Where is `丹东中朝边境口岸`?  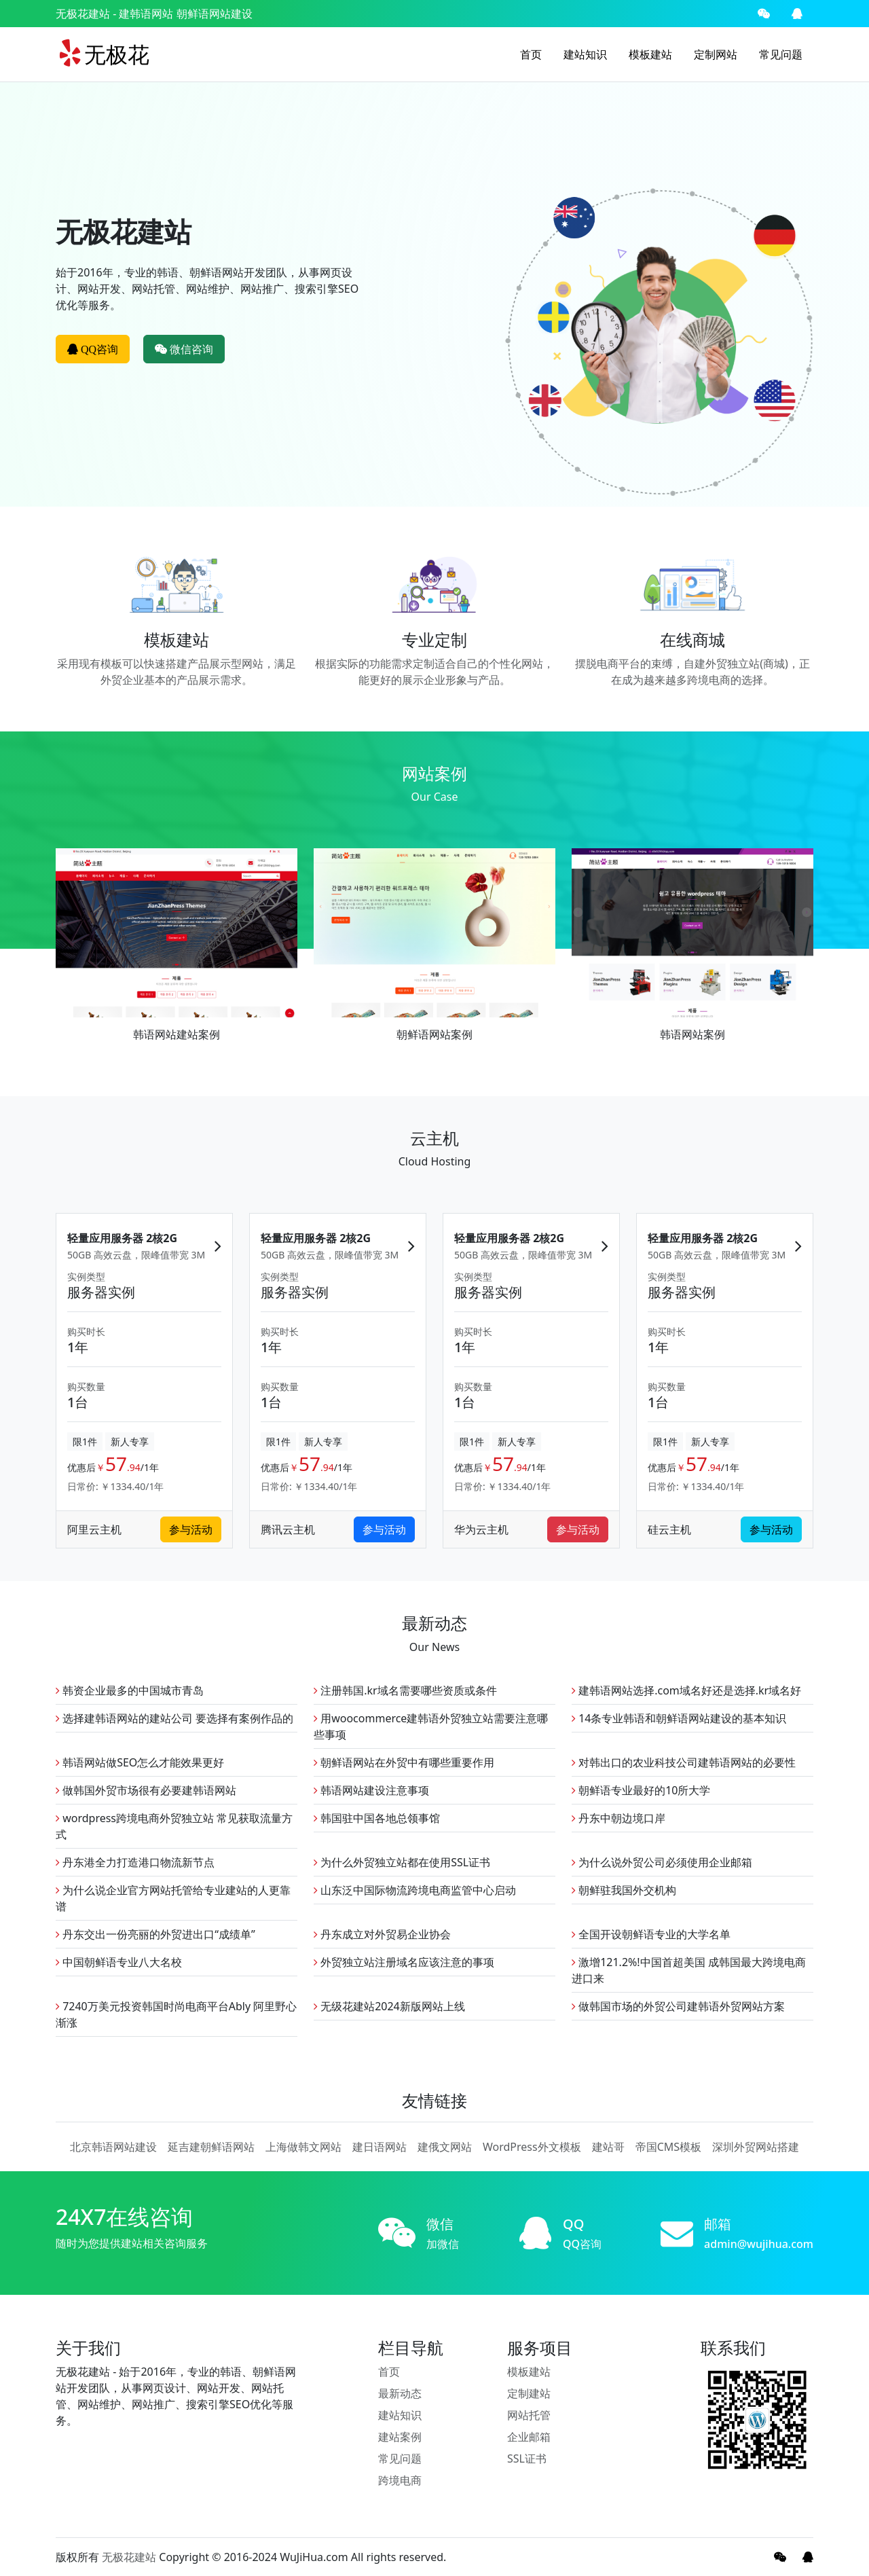
丹东中朝边境口岸 is located at coordinates (618, 1818).